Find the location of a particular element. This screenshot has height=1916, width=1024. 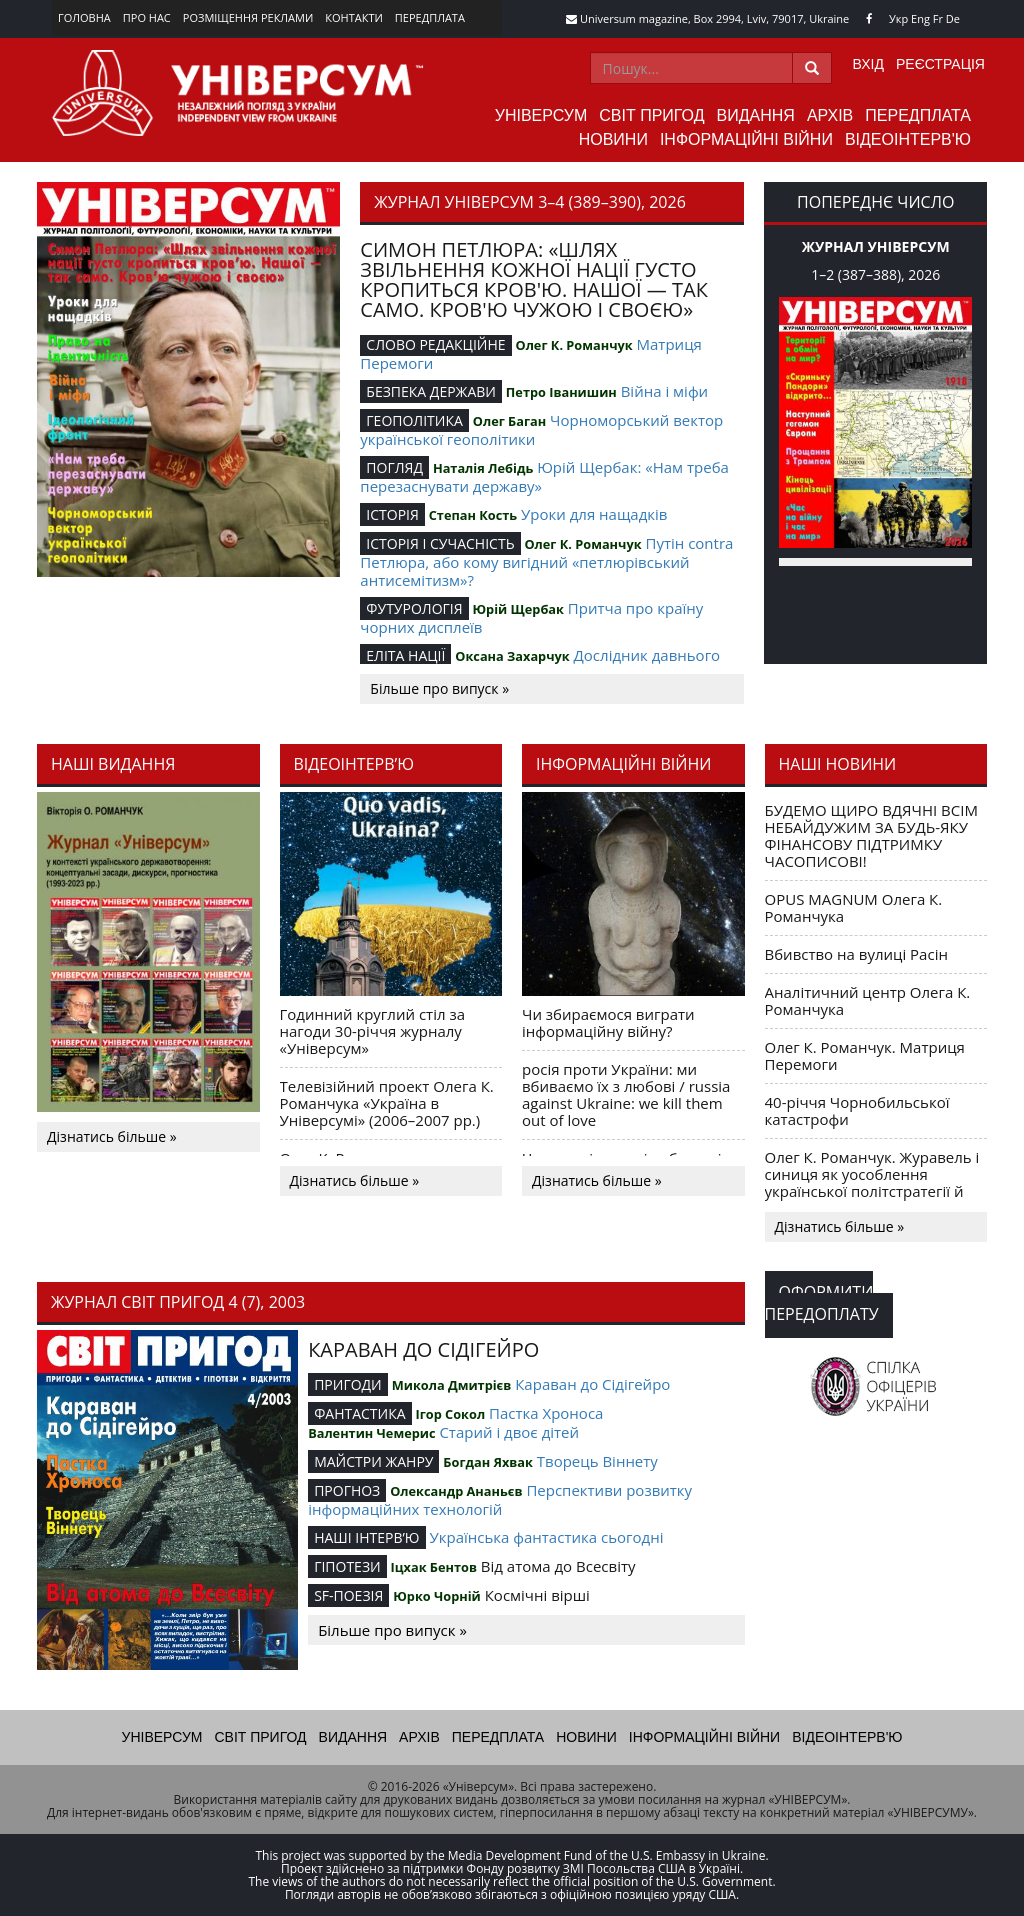

Юрій Щербак is located at coordinates (517, 609).